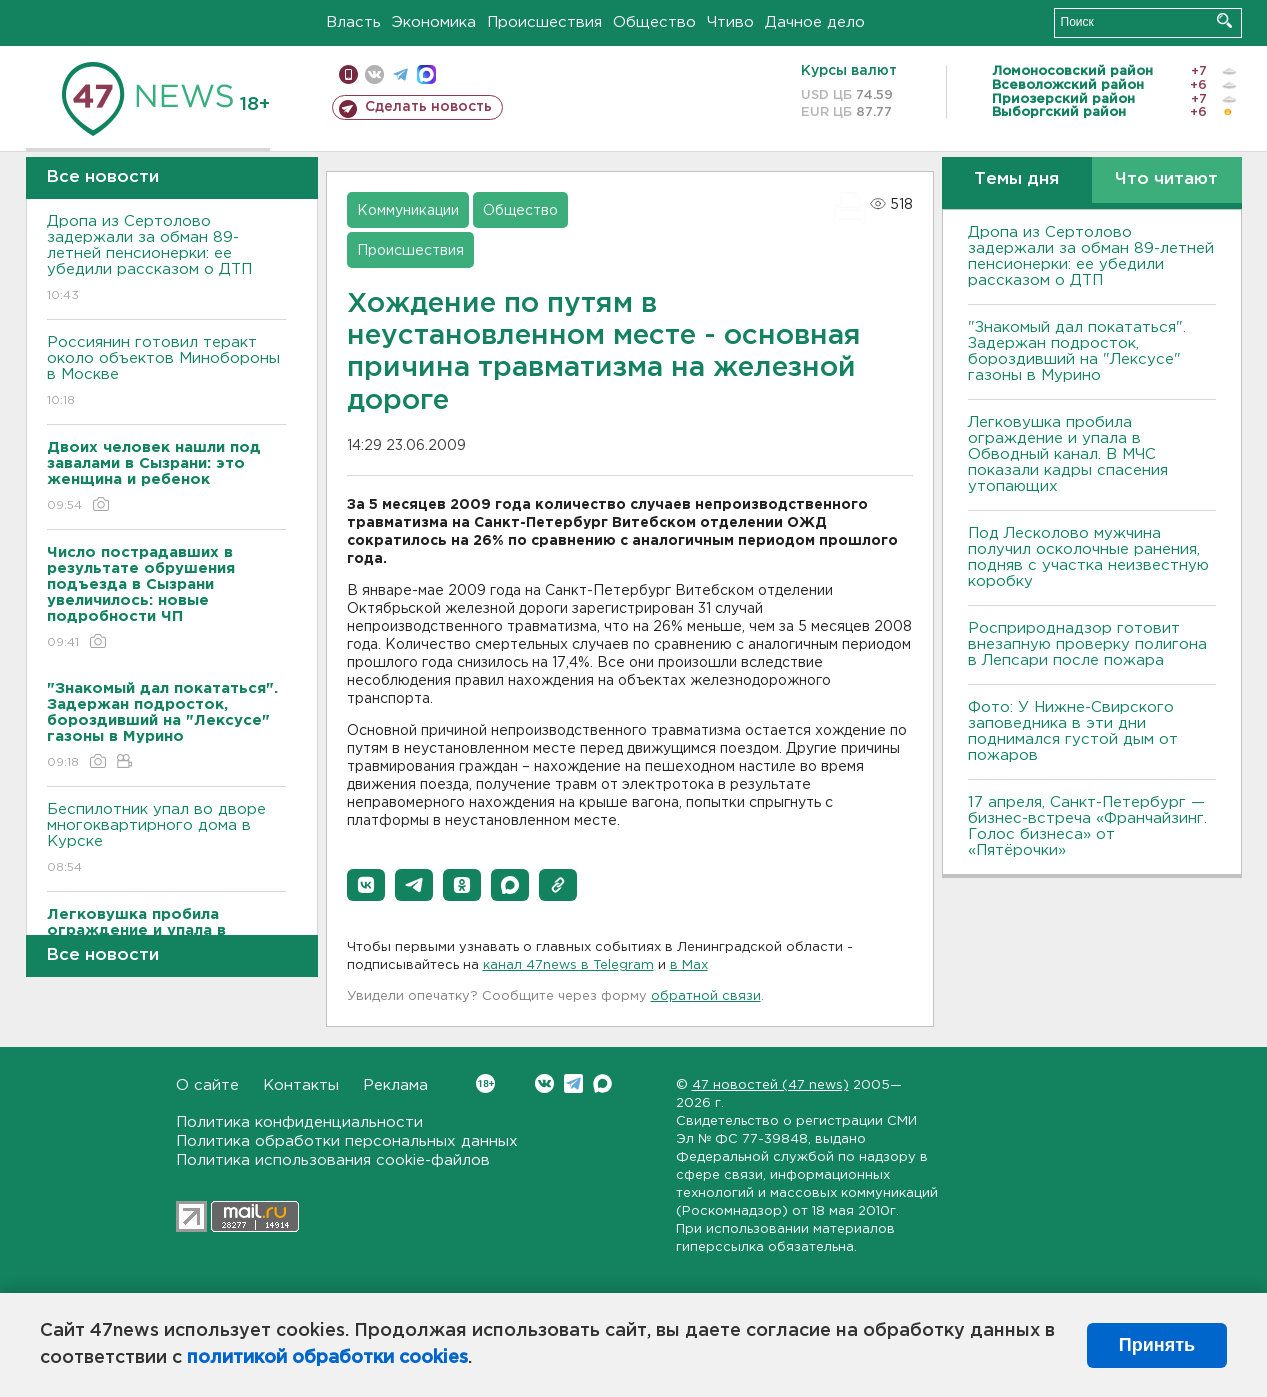 The width and height of the screenshot is (1267, 1397). What do you see at coordinates (374, 74) in the screenshot?
I see `вконтакте` at bounding box center [374, 74].